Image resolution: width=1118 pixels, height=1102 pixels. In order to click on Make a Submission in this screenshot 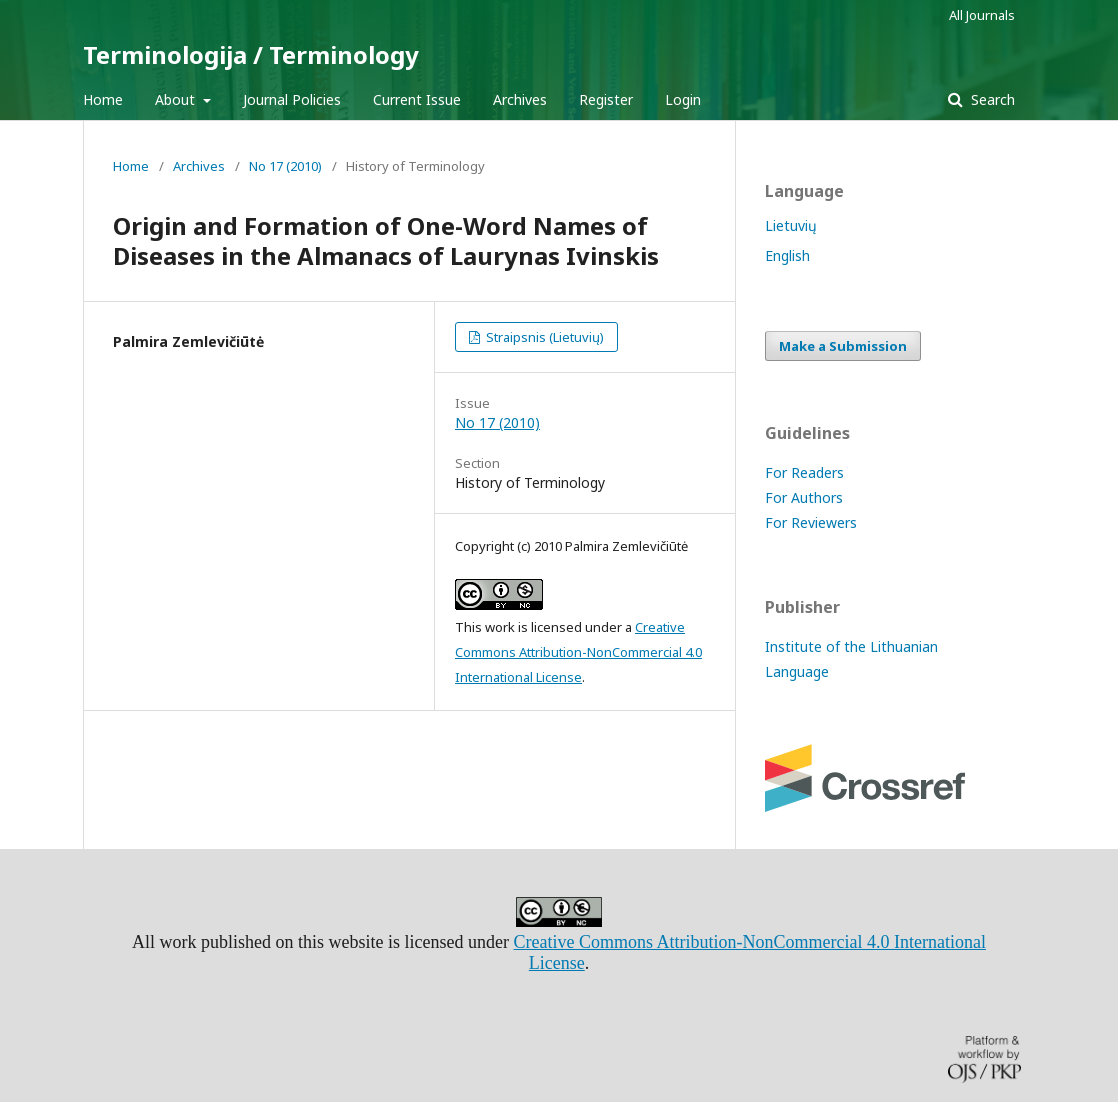, I will do `click(843, 346)`.